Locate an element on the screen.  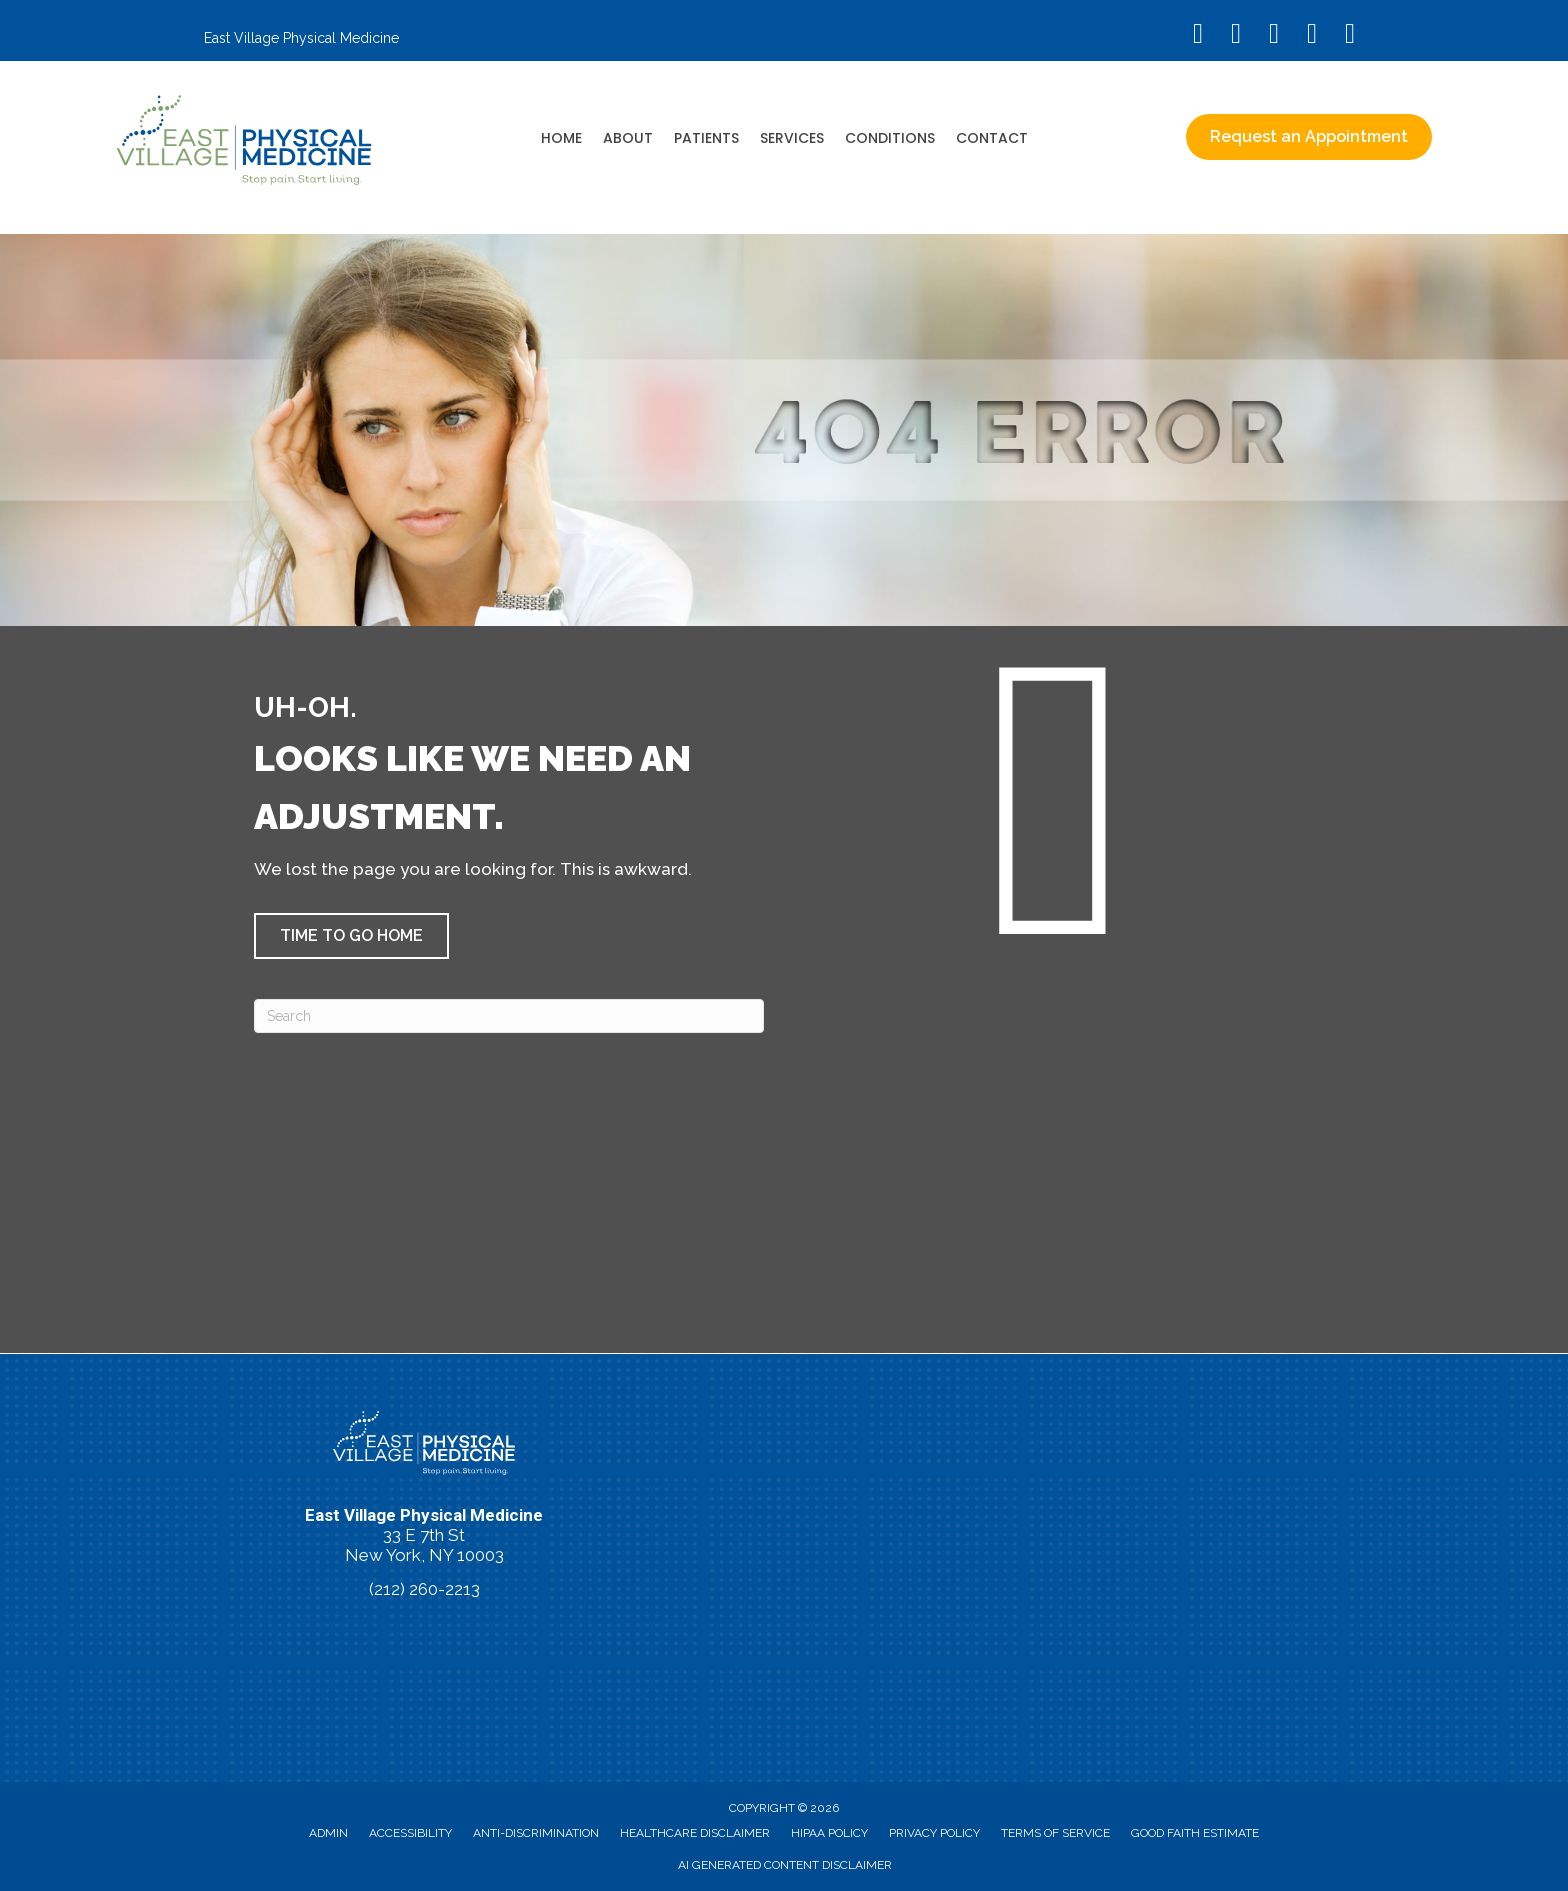
Terms of Service is located at coordinates (1055, 1833).